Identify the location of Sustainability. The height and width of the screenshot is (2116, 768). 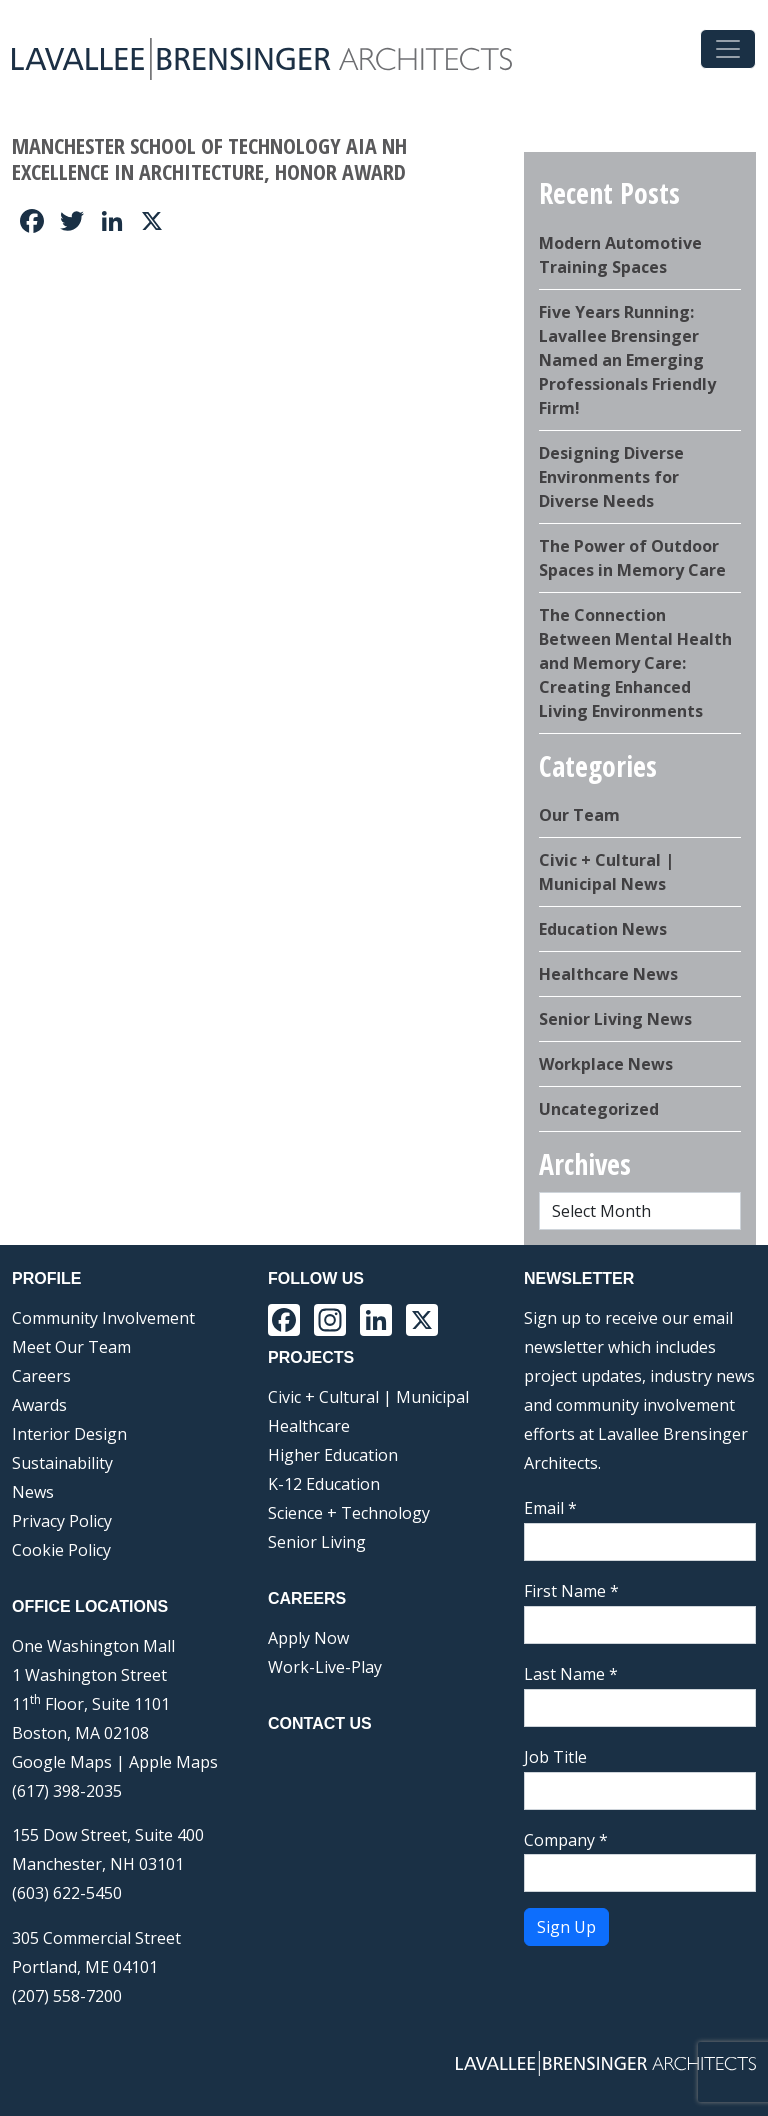
(62, 1463).